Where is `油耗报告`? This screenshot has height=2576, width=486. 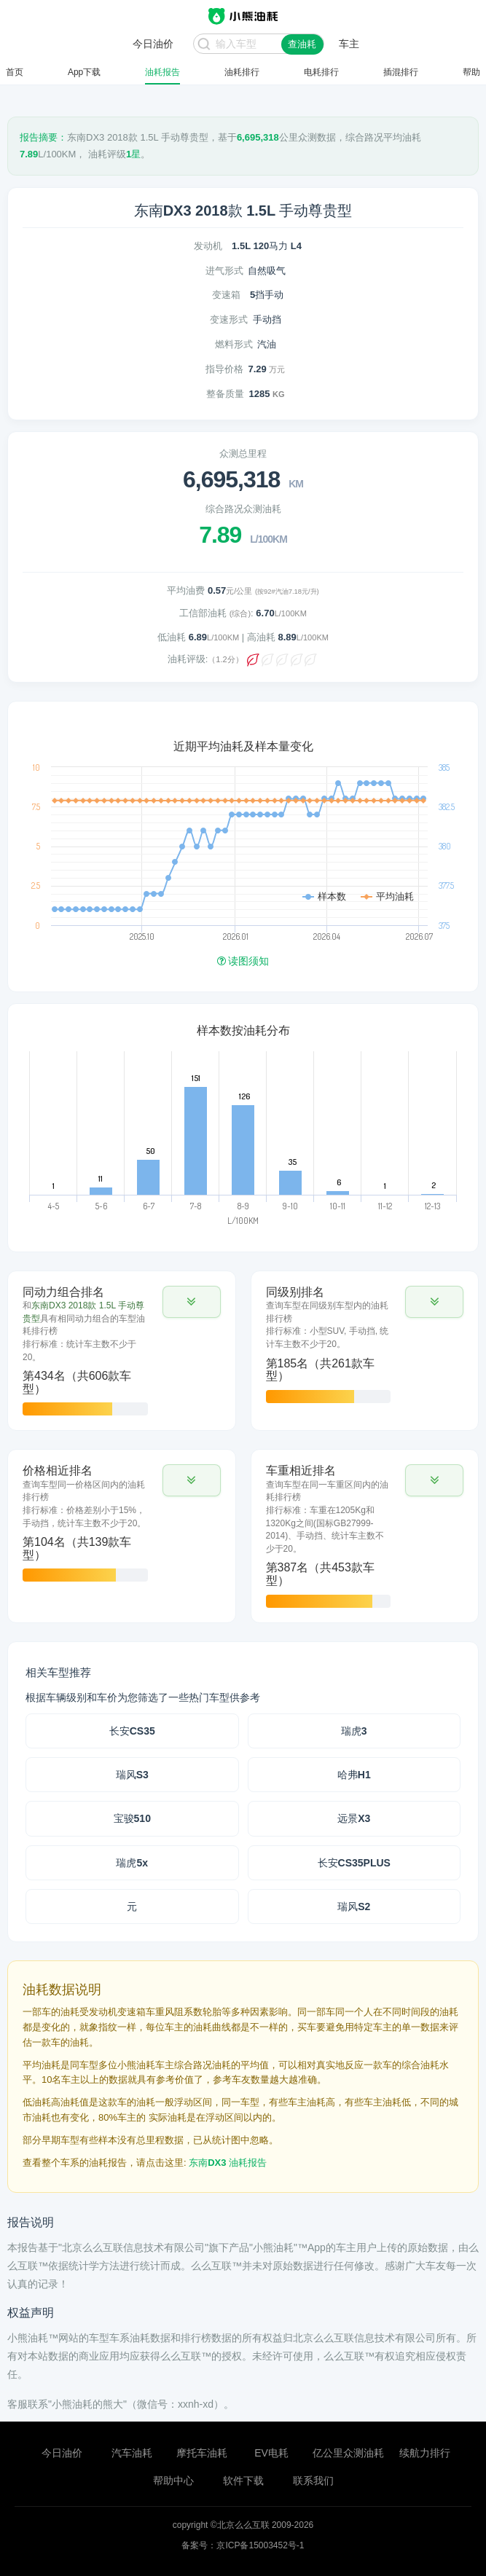 油耗报告 is located at coordinates (162, 72).